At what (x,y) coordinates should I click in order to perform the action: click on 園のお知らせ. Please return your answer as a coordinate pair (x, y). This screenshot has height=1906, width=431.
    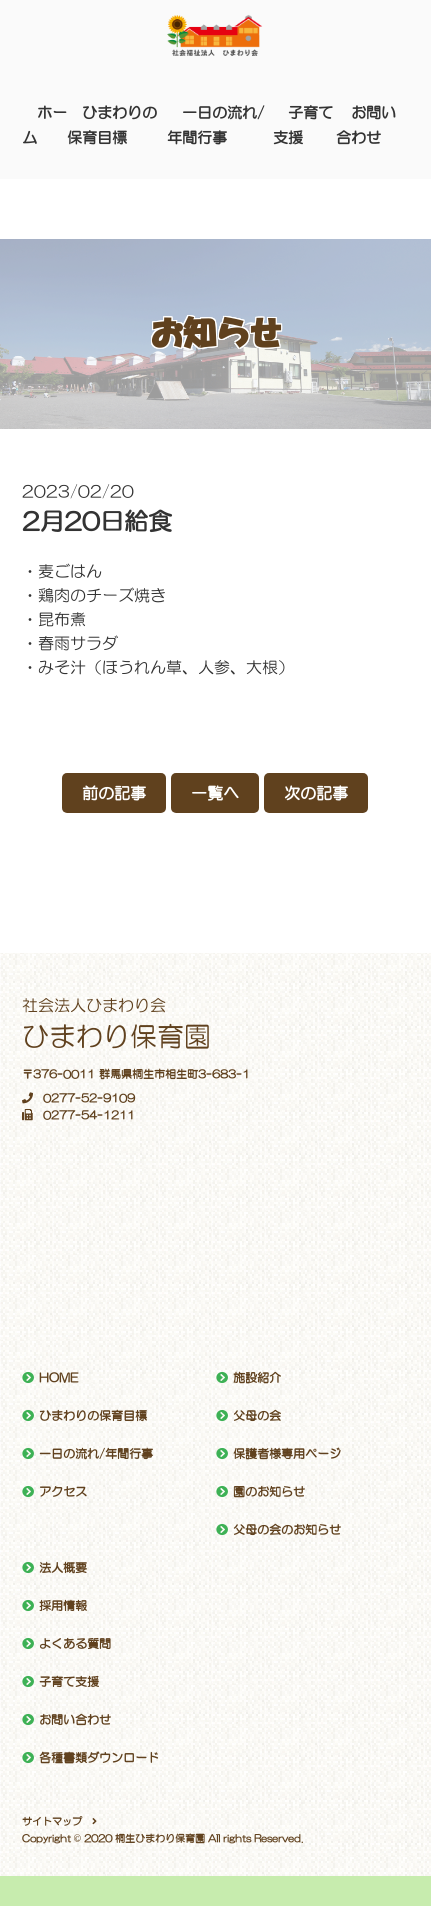
    Looking at the image, I should click on (269, 1492).